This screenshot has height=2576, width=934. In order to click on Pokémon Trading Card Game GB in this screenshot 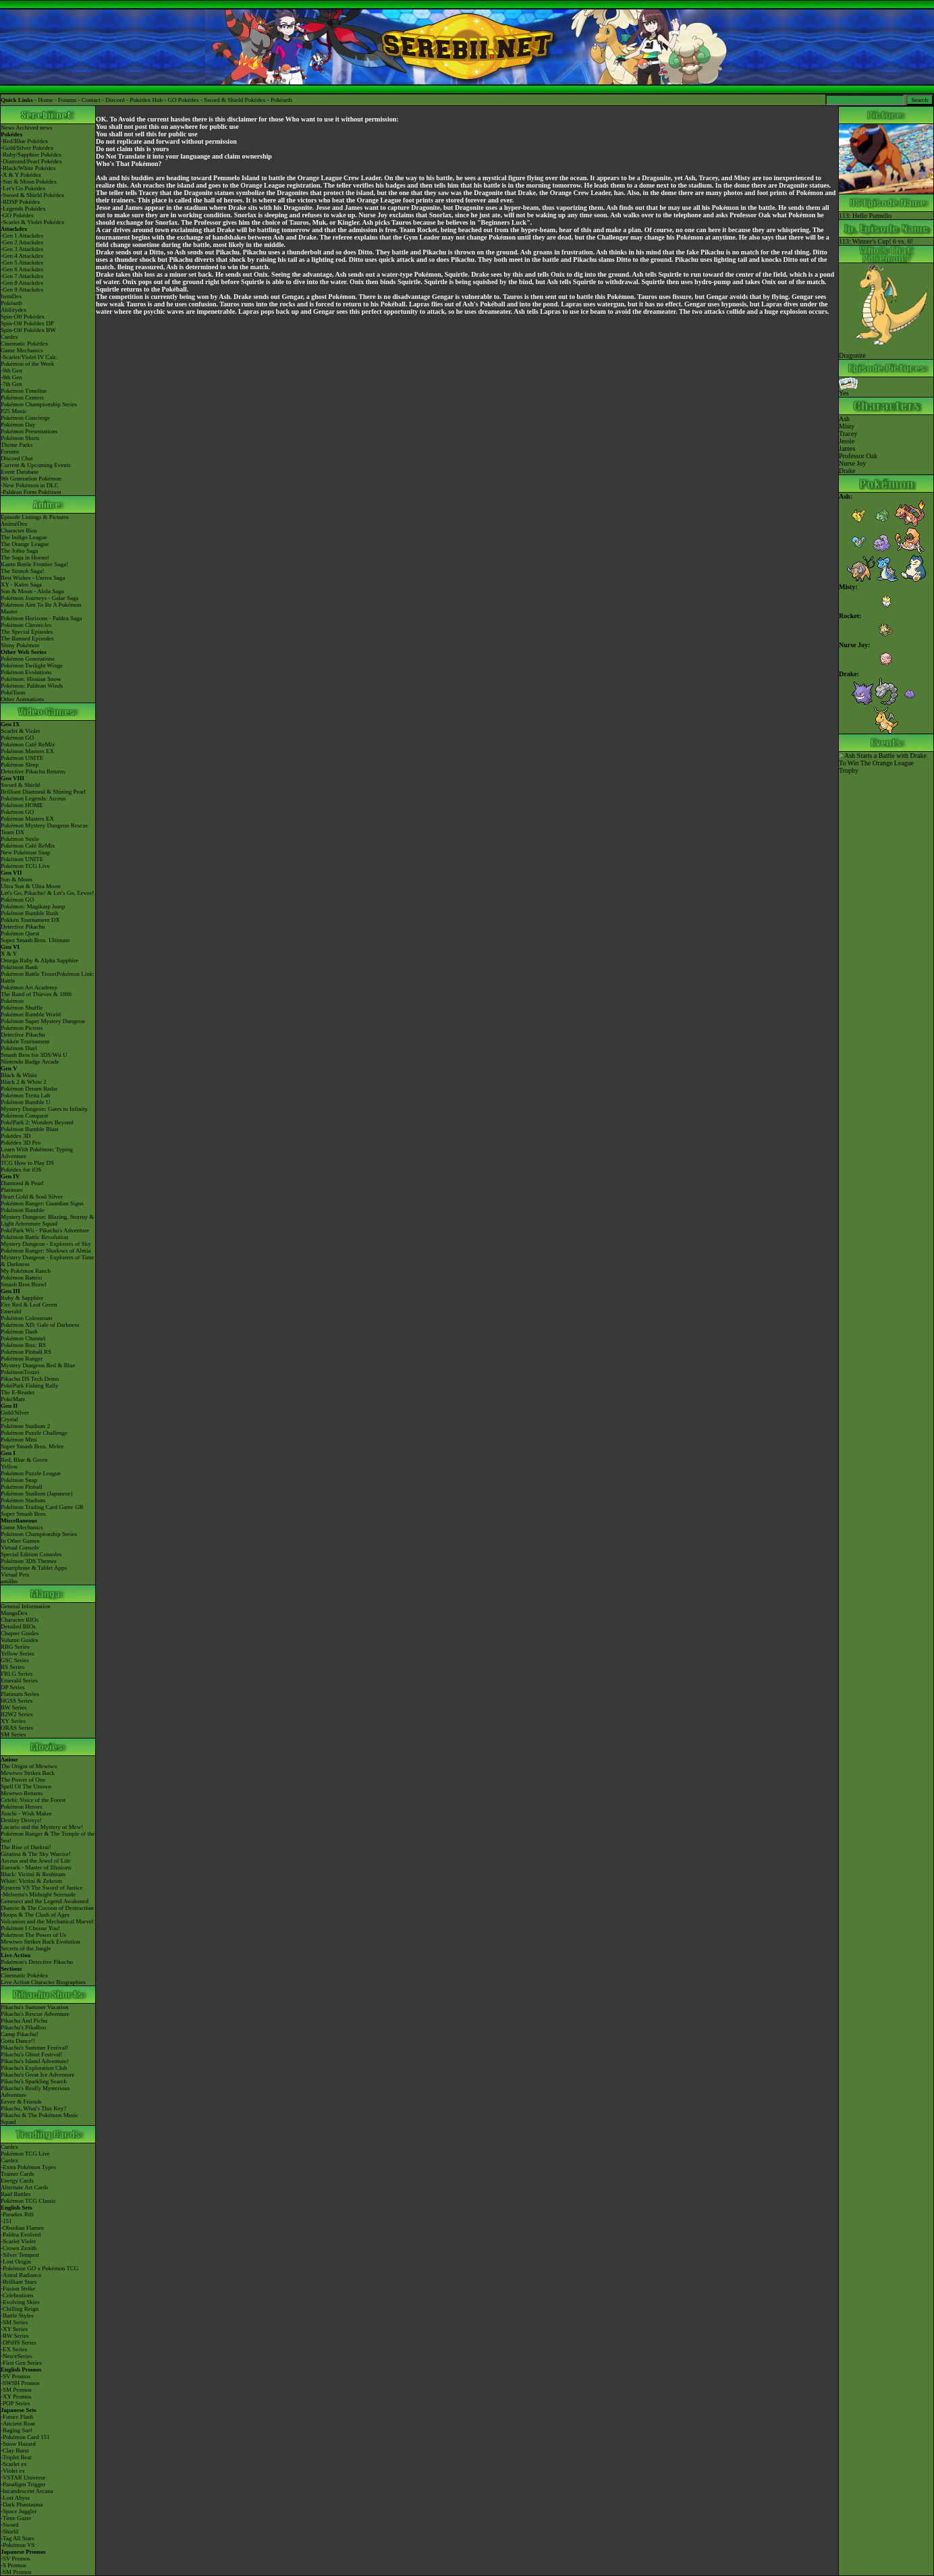, I will do `click(42, 1507)`.